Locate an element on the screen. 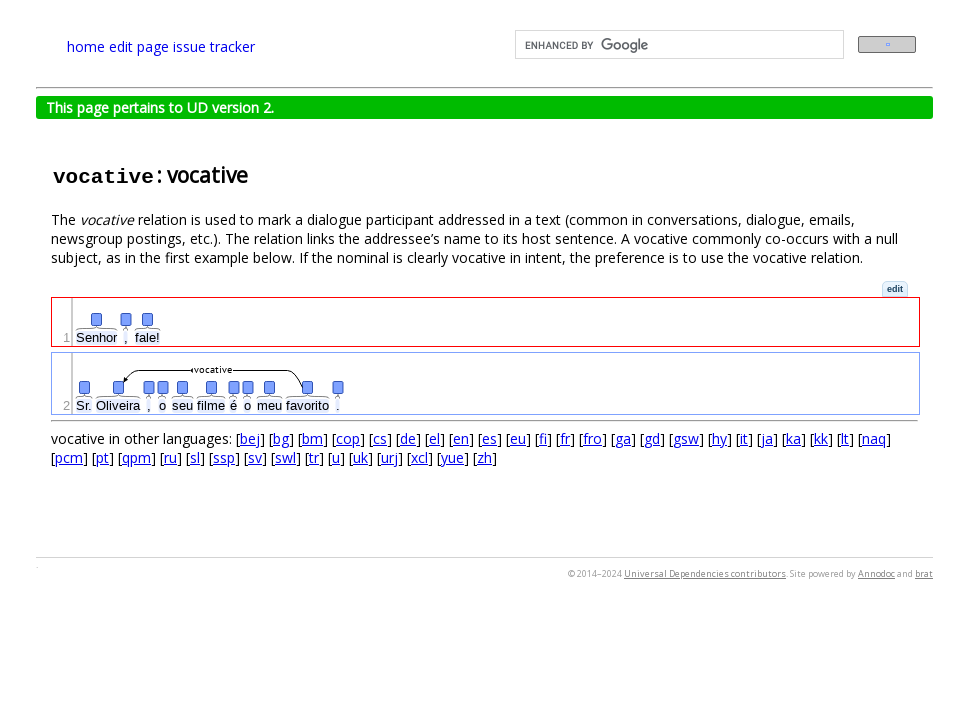  home is located at coordinates (86, 46).